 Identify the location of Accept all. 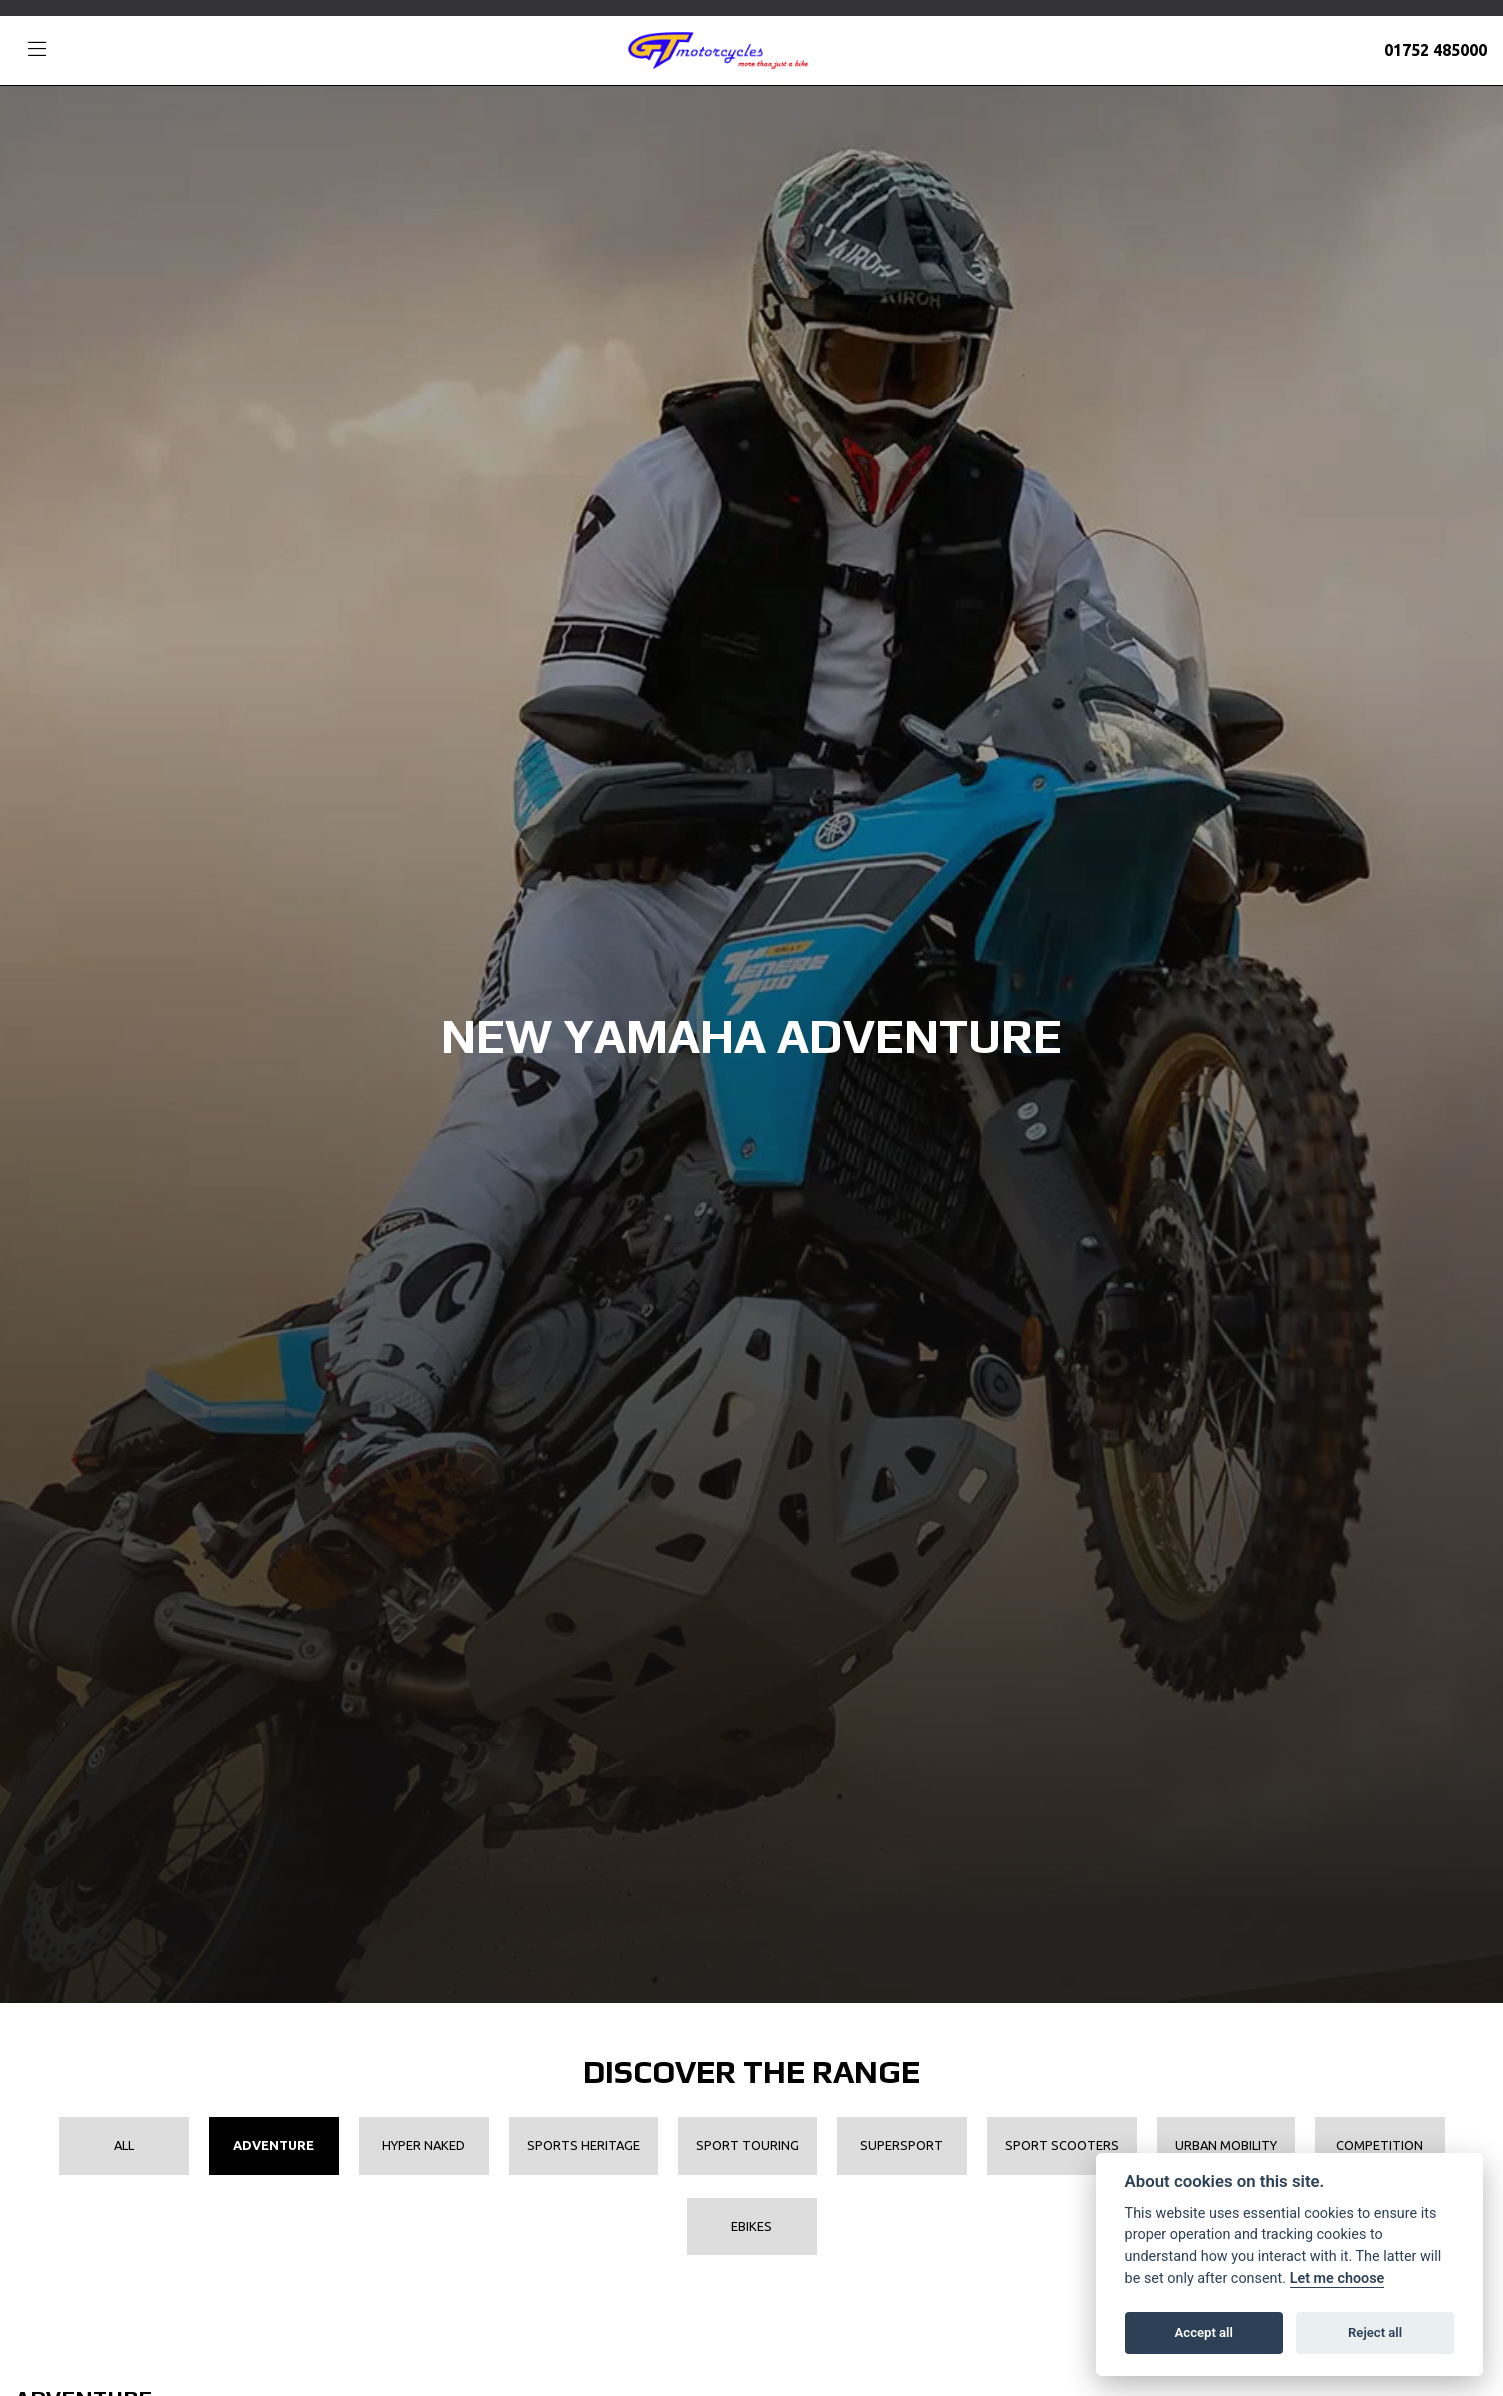
(1204, 2332).